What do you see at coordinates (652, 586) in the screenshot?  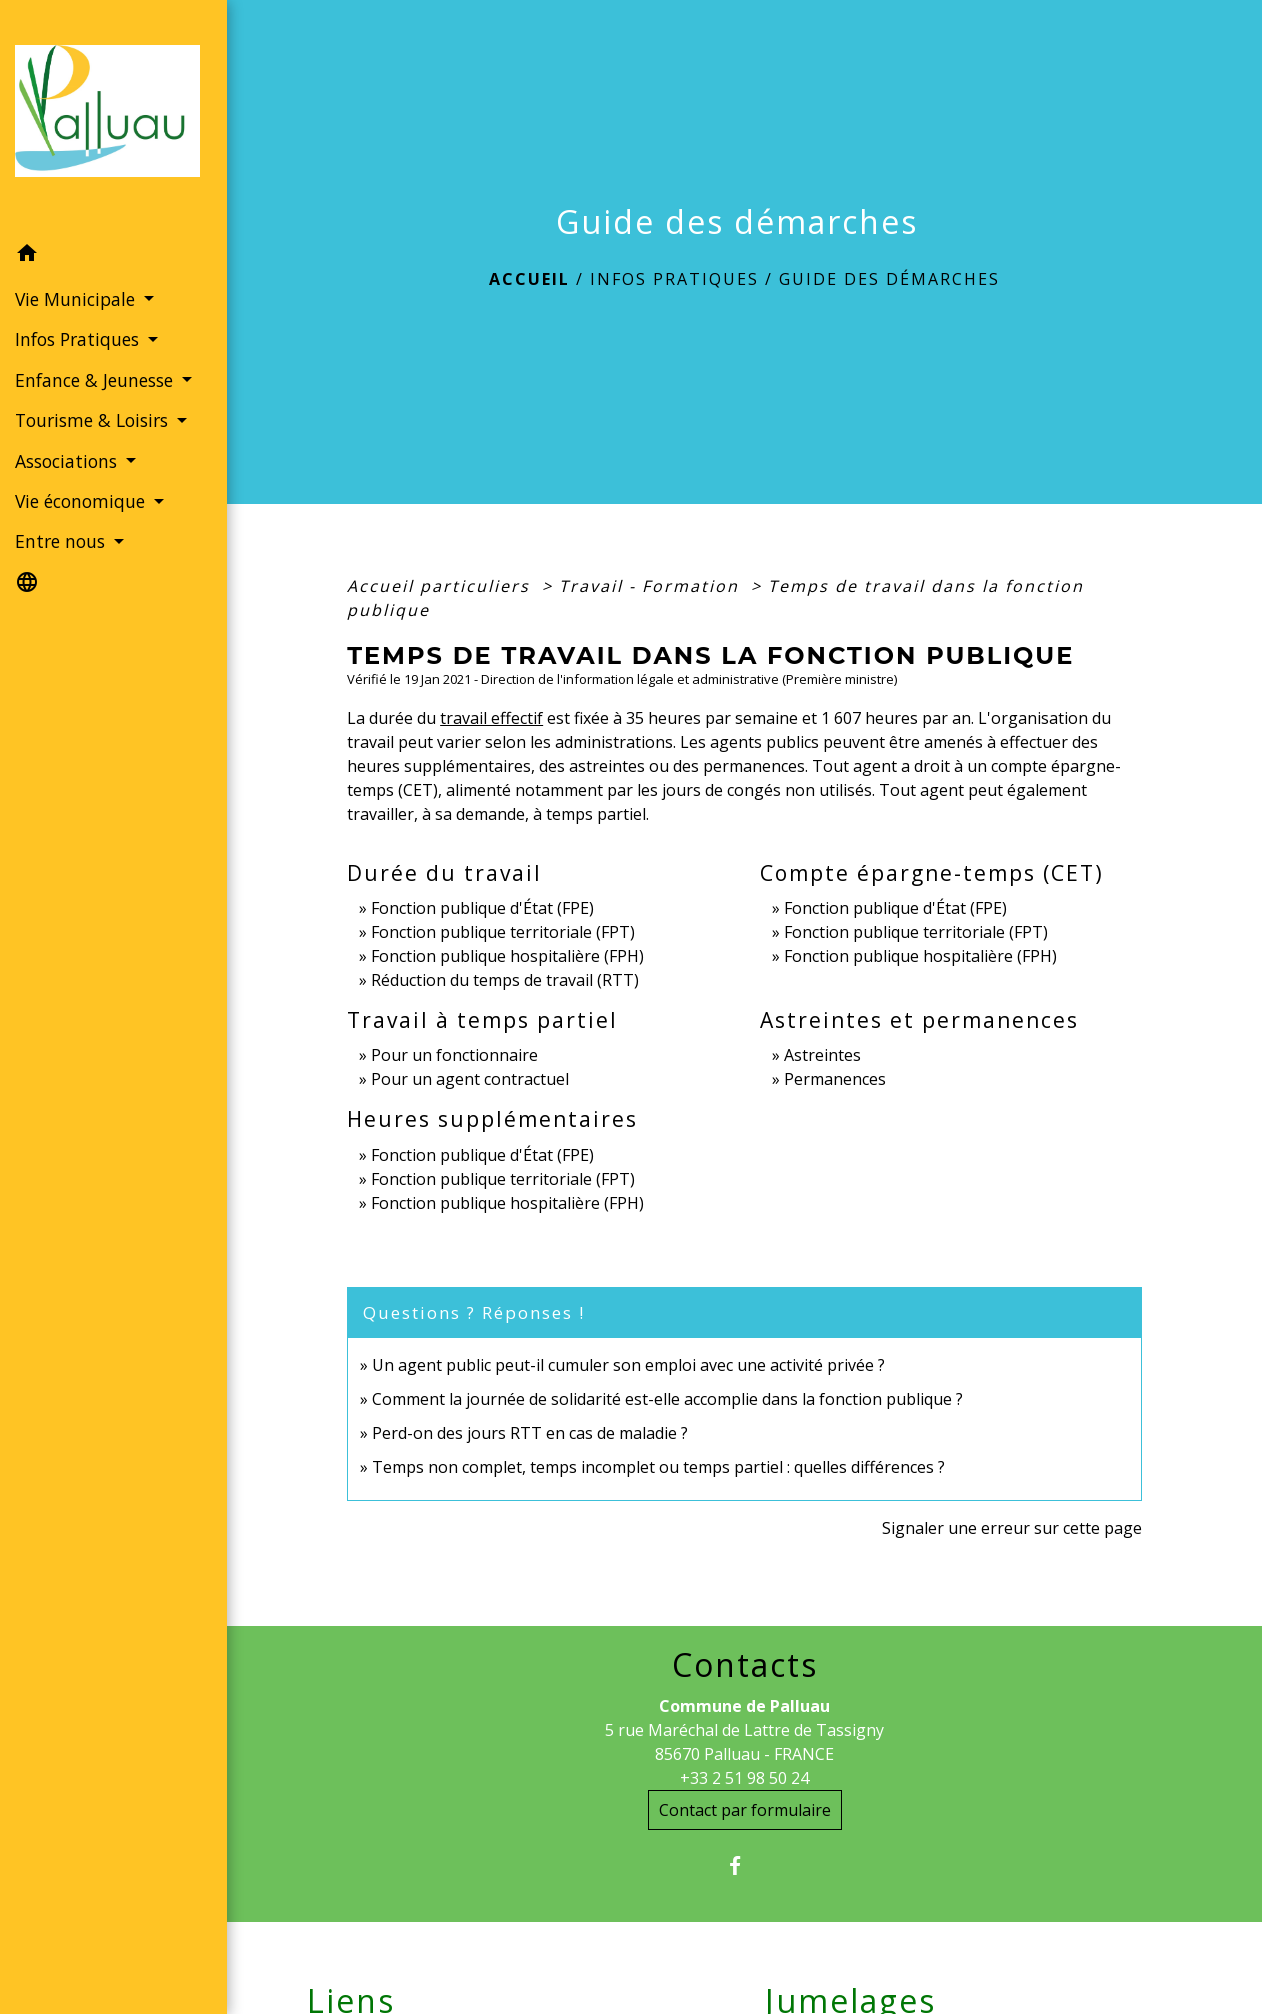 I see `Travail - Formation` at bounding box center [652, 586].